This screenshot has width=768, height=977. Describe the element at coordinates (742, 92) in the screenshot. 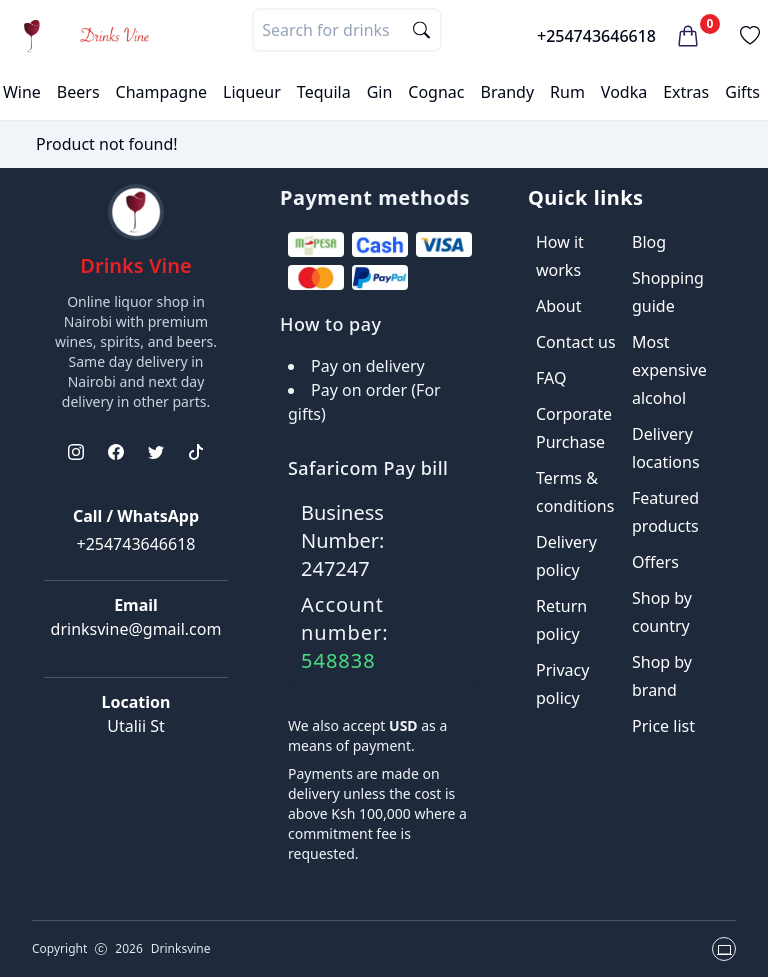

I see `Gifts` at that location.